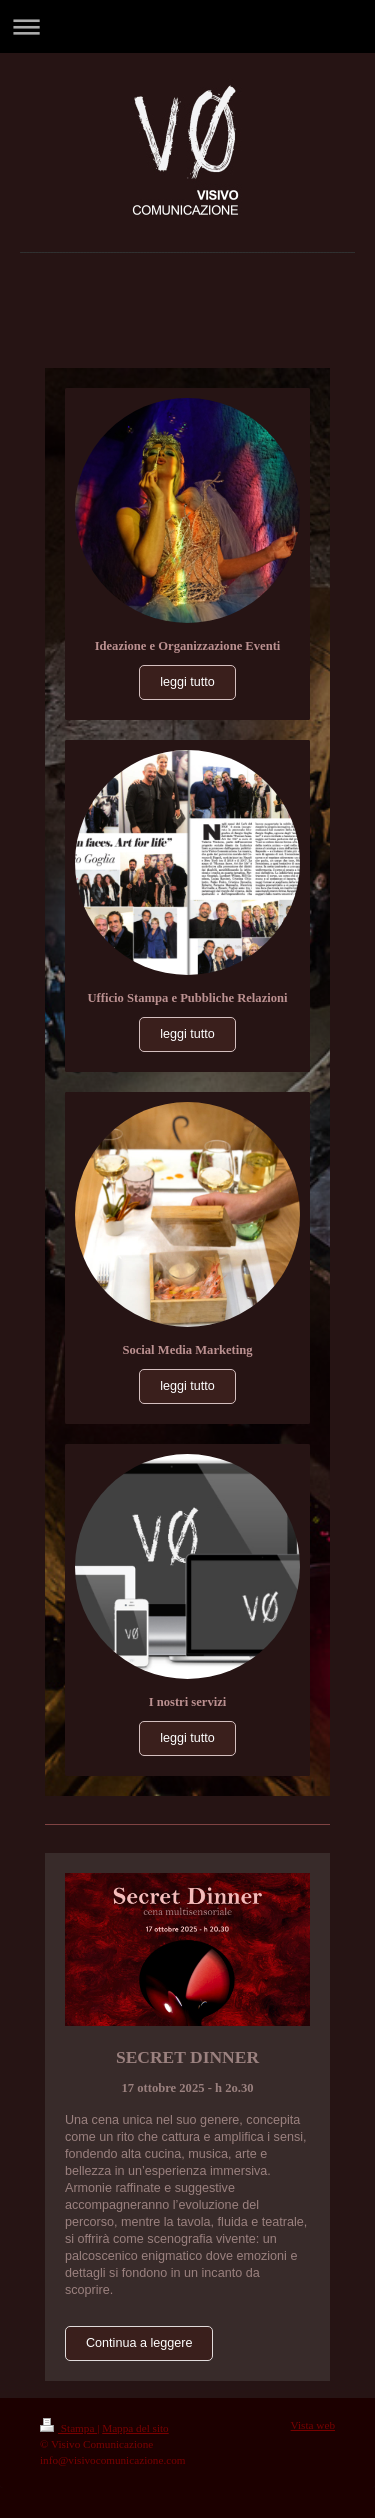 The height and width of the screenshot is (2518, 375). I want to click on Mappa del sito, so click(135, 2428).